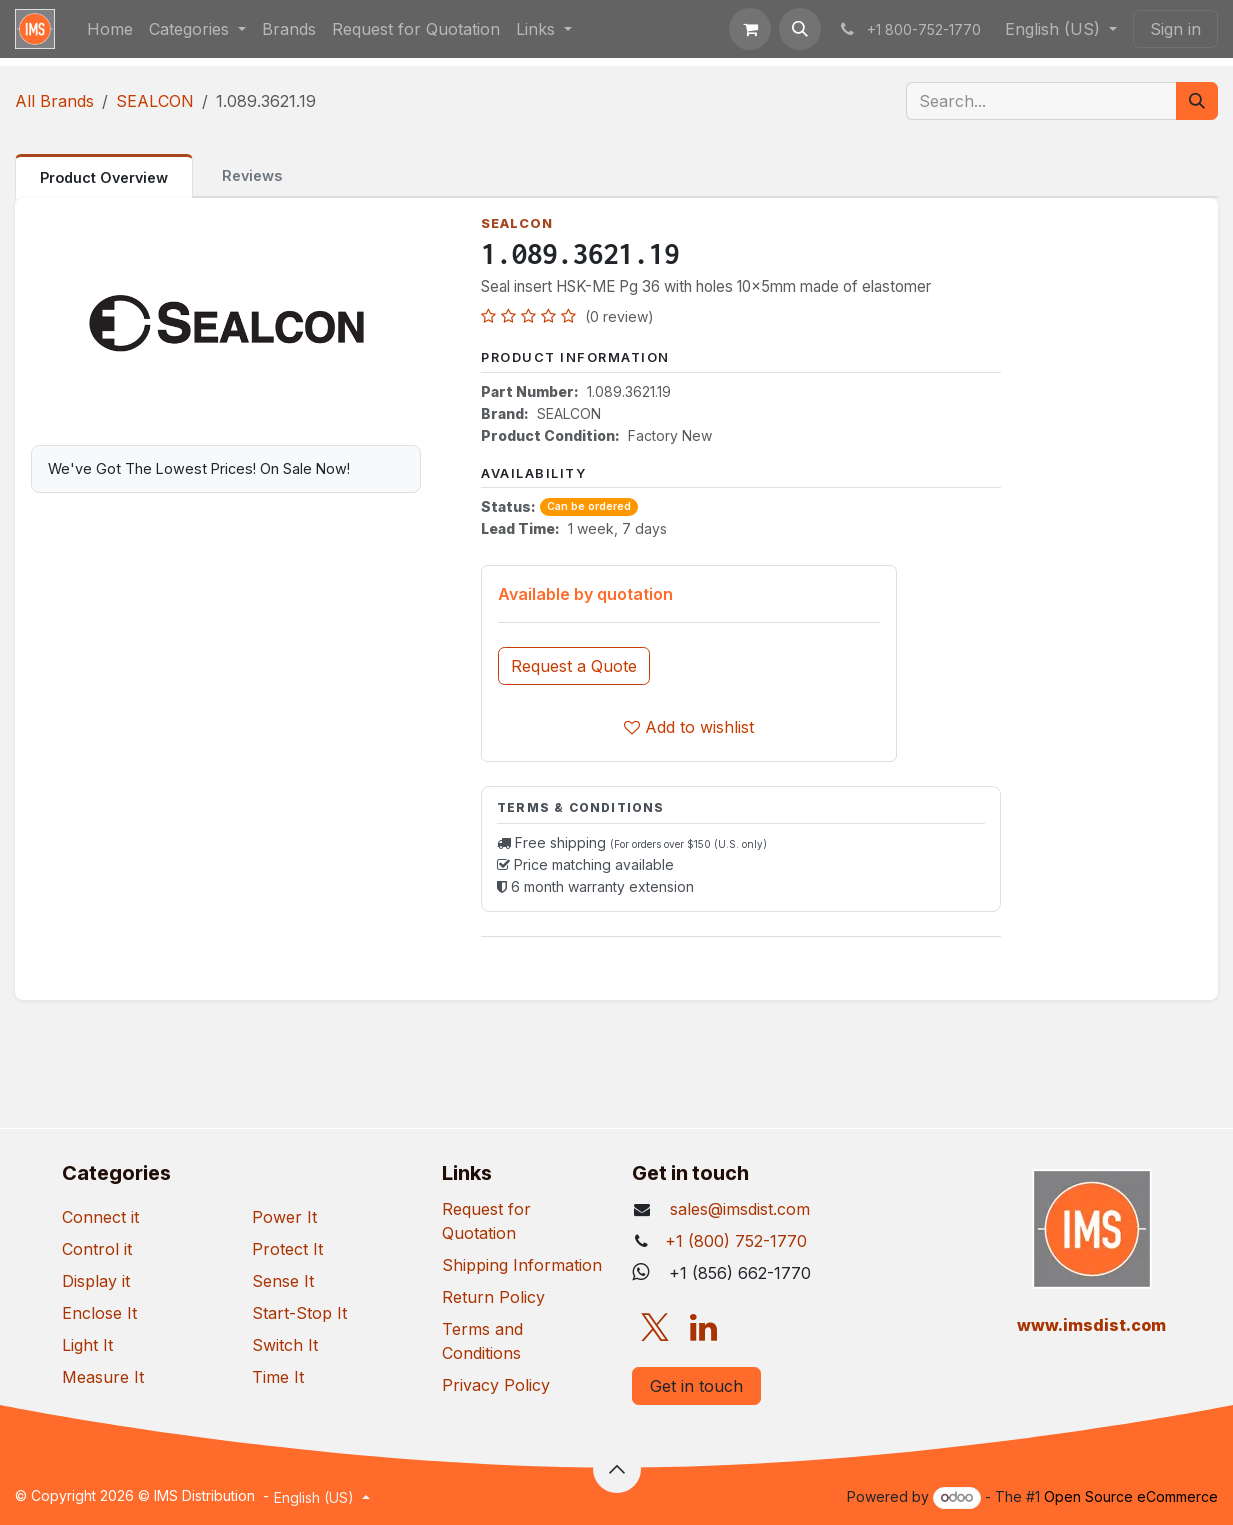 This screenshot has height=1525, width=1233. I want to click on Product Overview [tab], so click(104, 177).